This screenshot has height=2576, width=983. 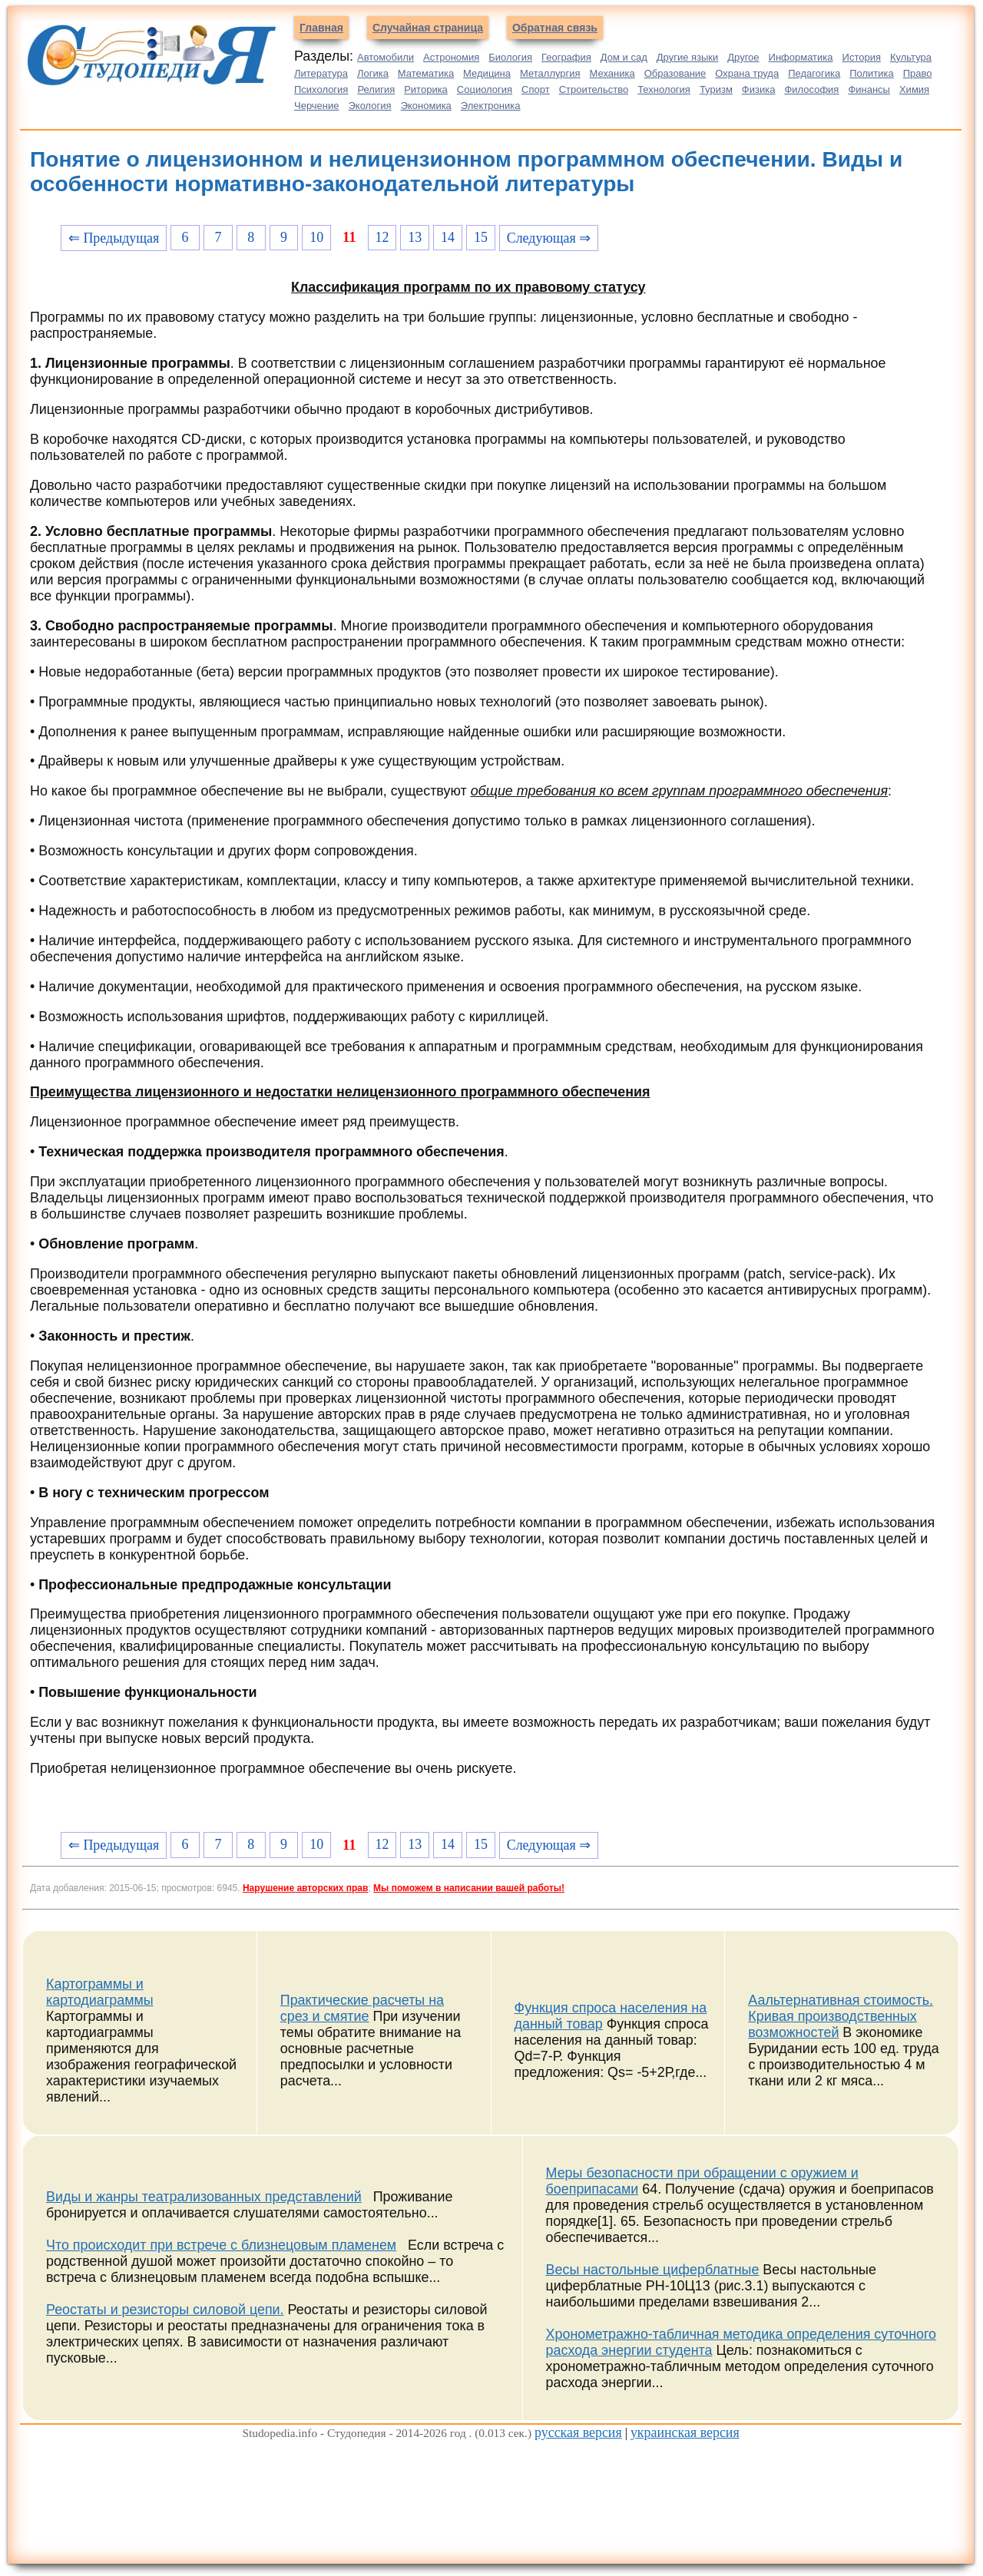 I want to click on Реостаты и резисторы силовой цепи., so click(x=165, y=2309).